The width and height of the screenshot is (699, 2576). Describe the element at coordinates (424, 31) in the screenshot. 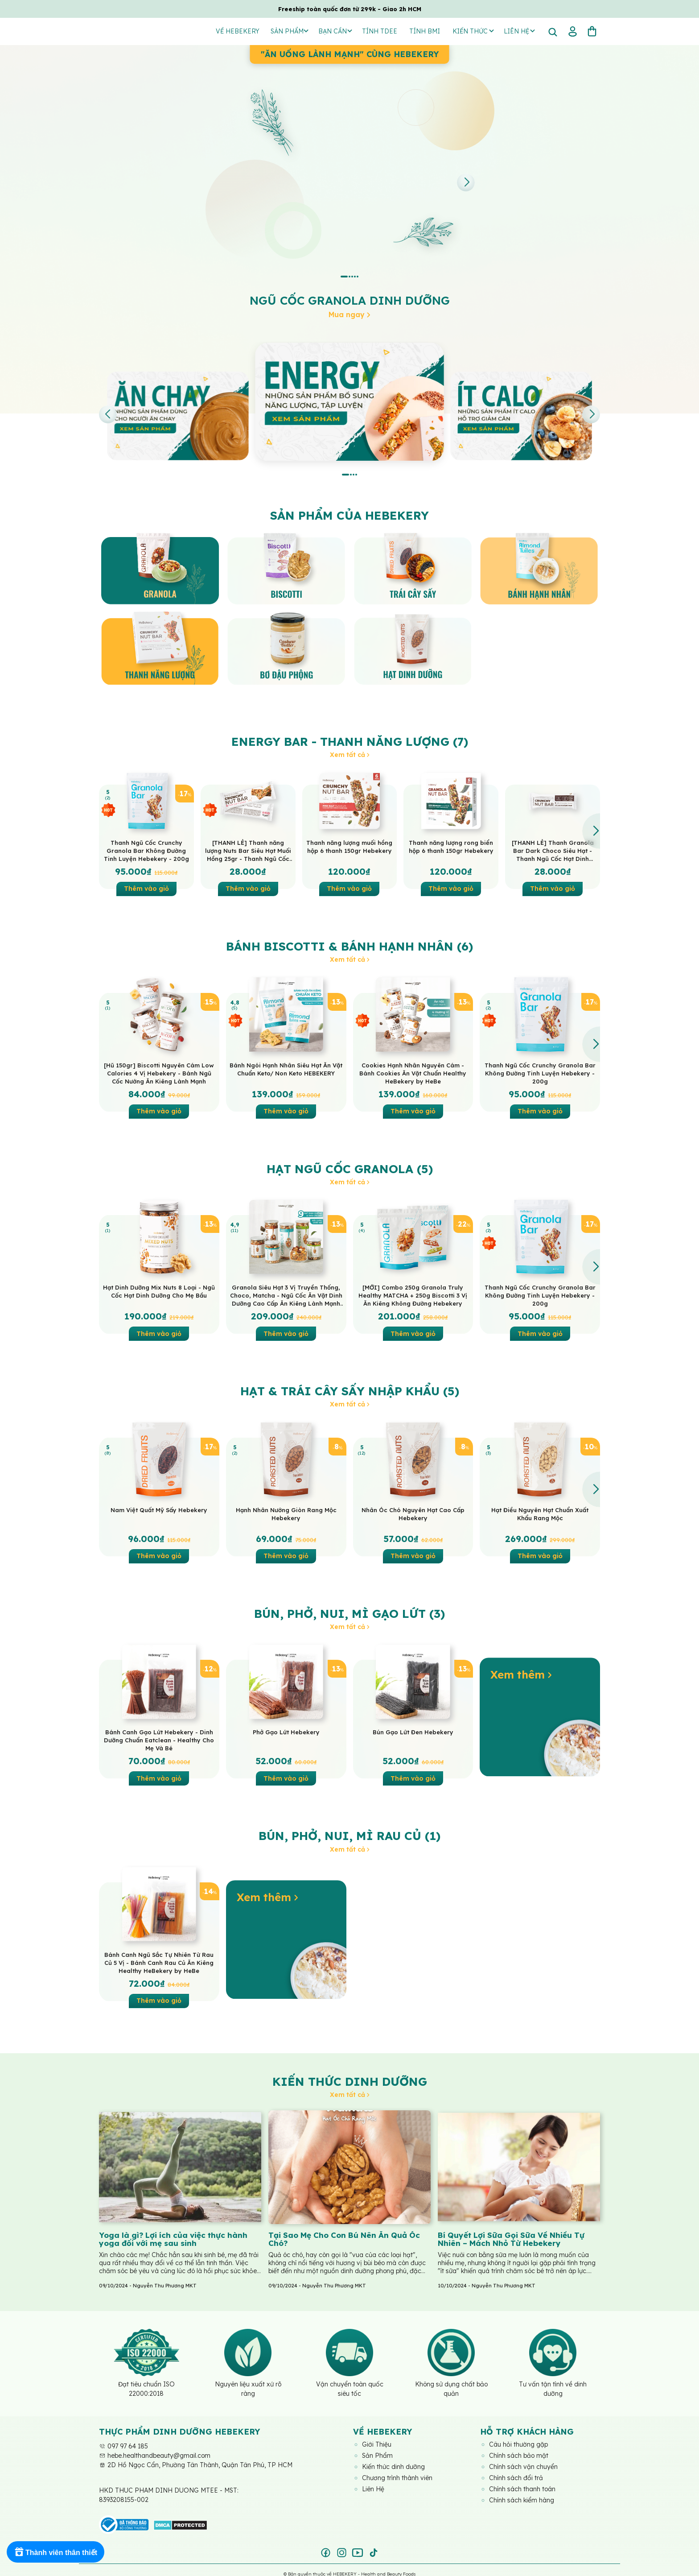

I see `Tính BMI` at that location.